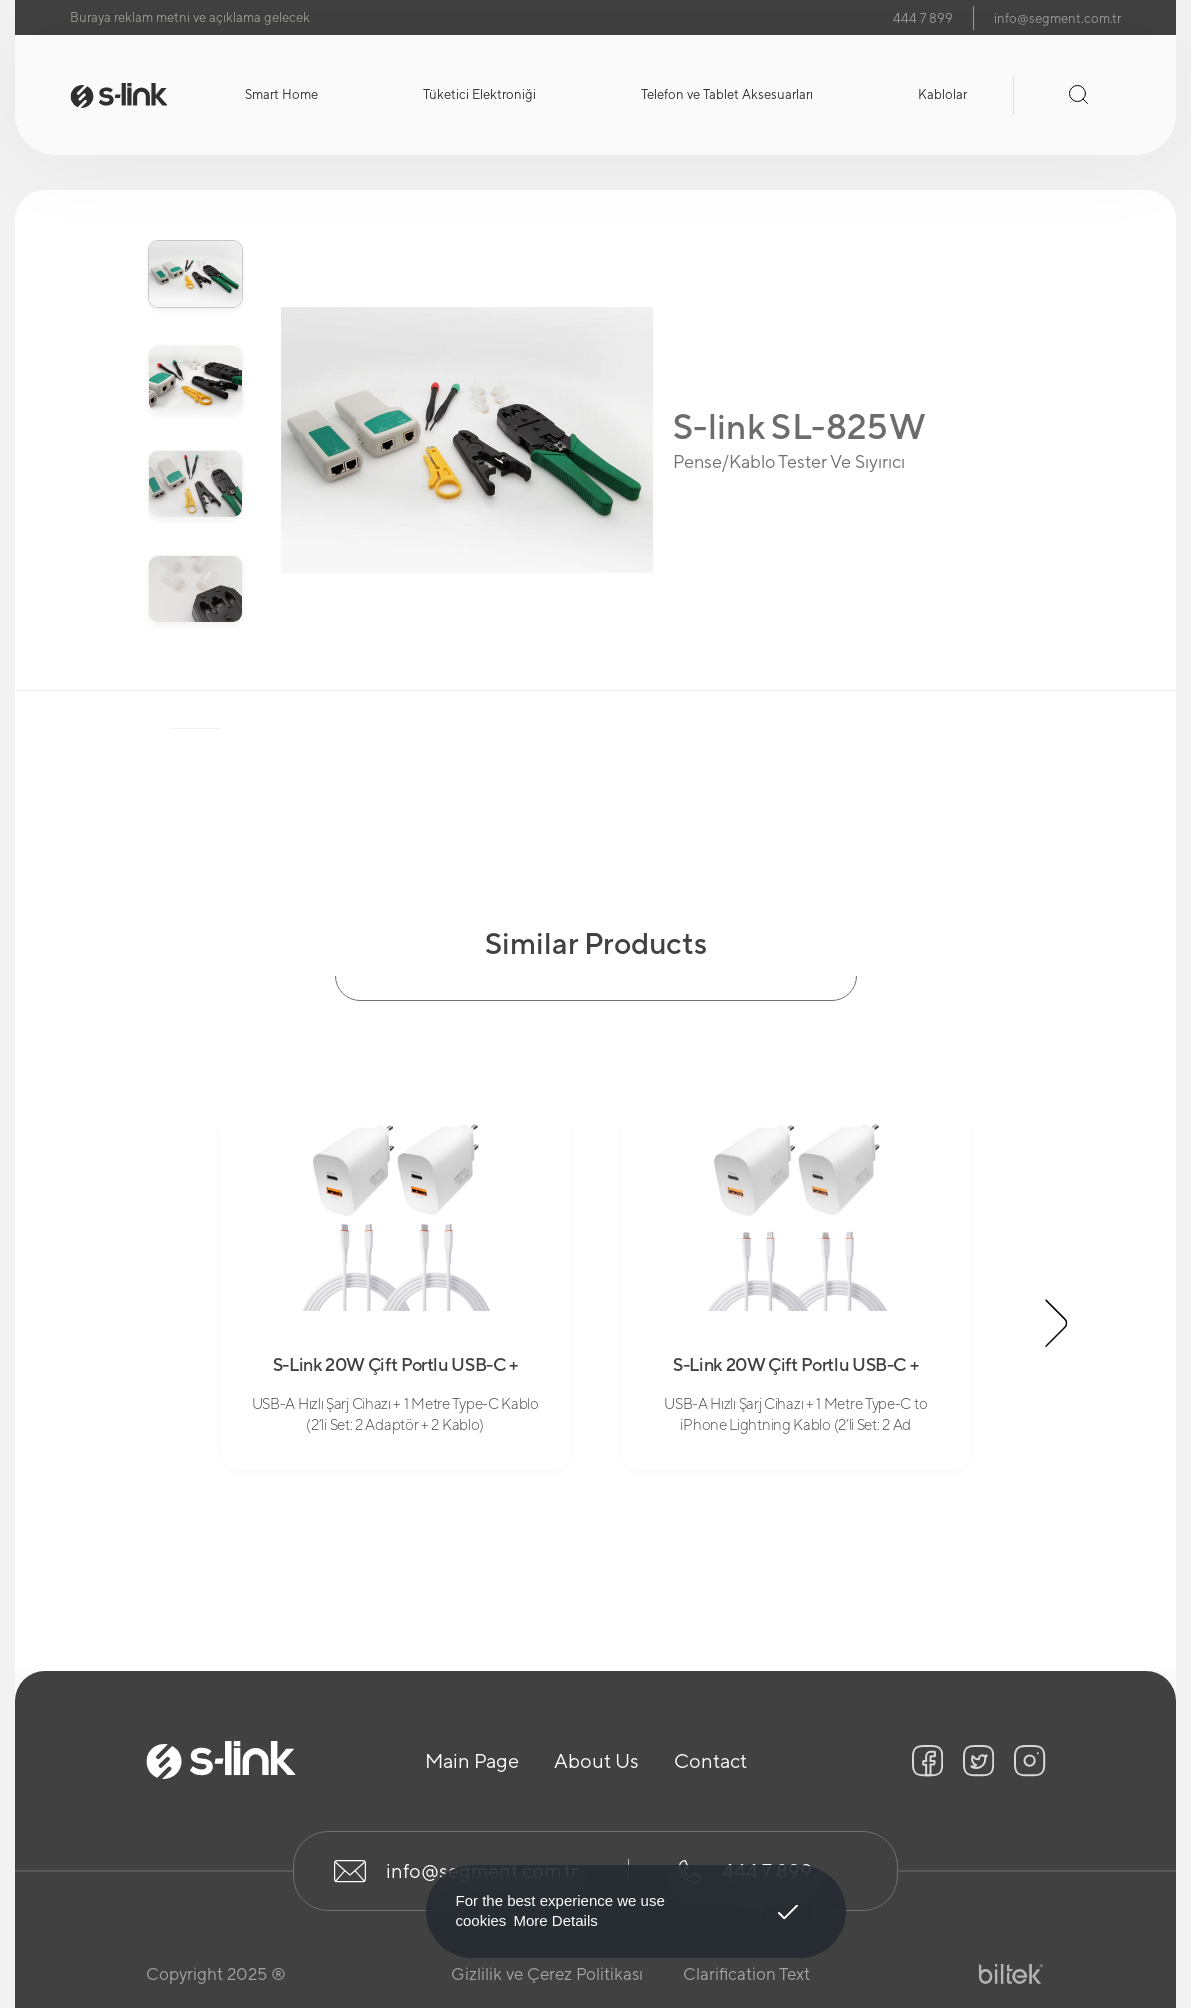  What do you see at coordinates (1057, 1323) in the screenshot?
I see `[button]` at bounding box center [1057, 1323].